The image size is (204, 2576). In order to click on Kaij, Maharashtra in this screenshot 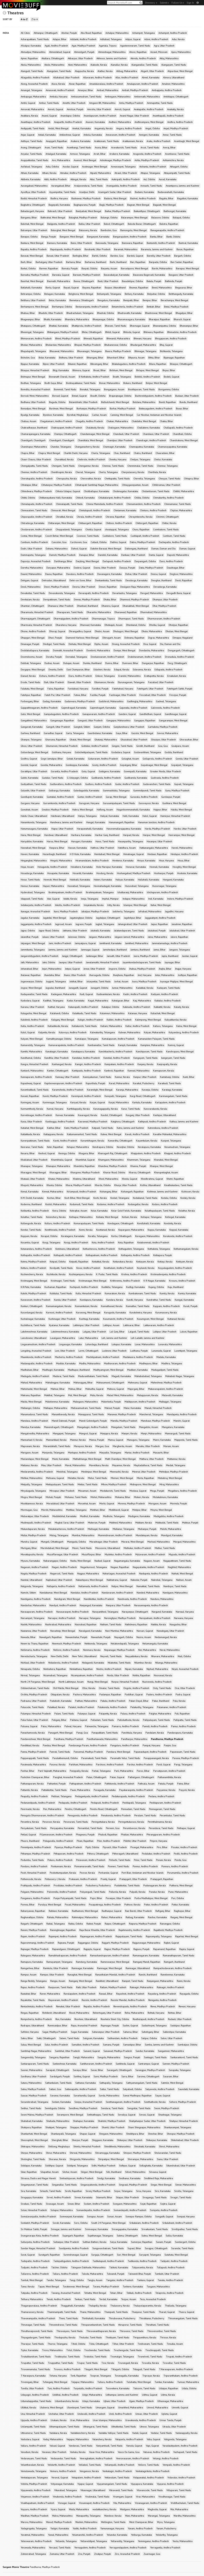, I will do `click(142, 1000)`.